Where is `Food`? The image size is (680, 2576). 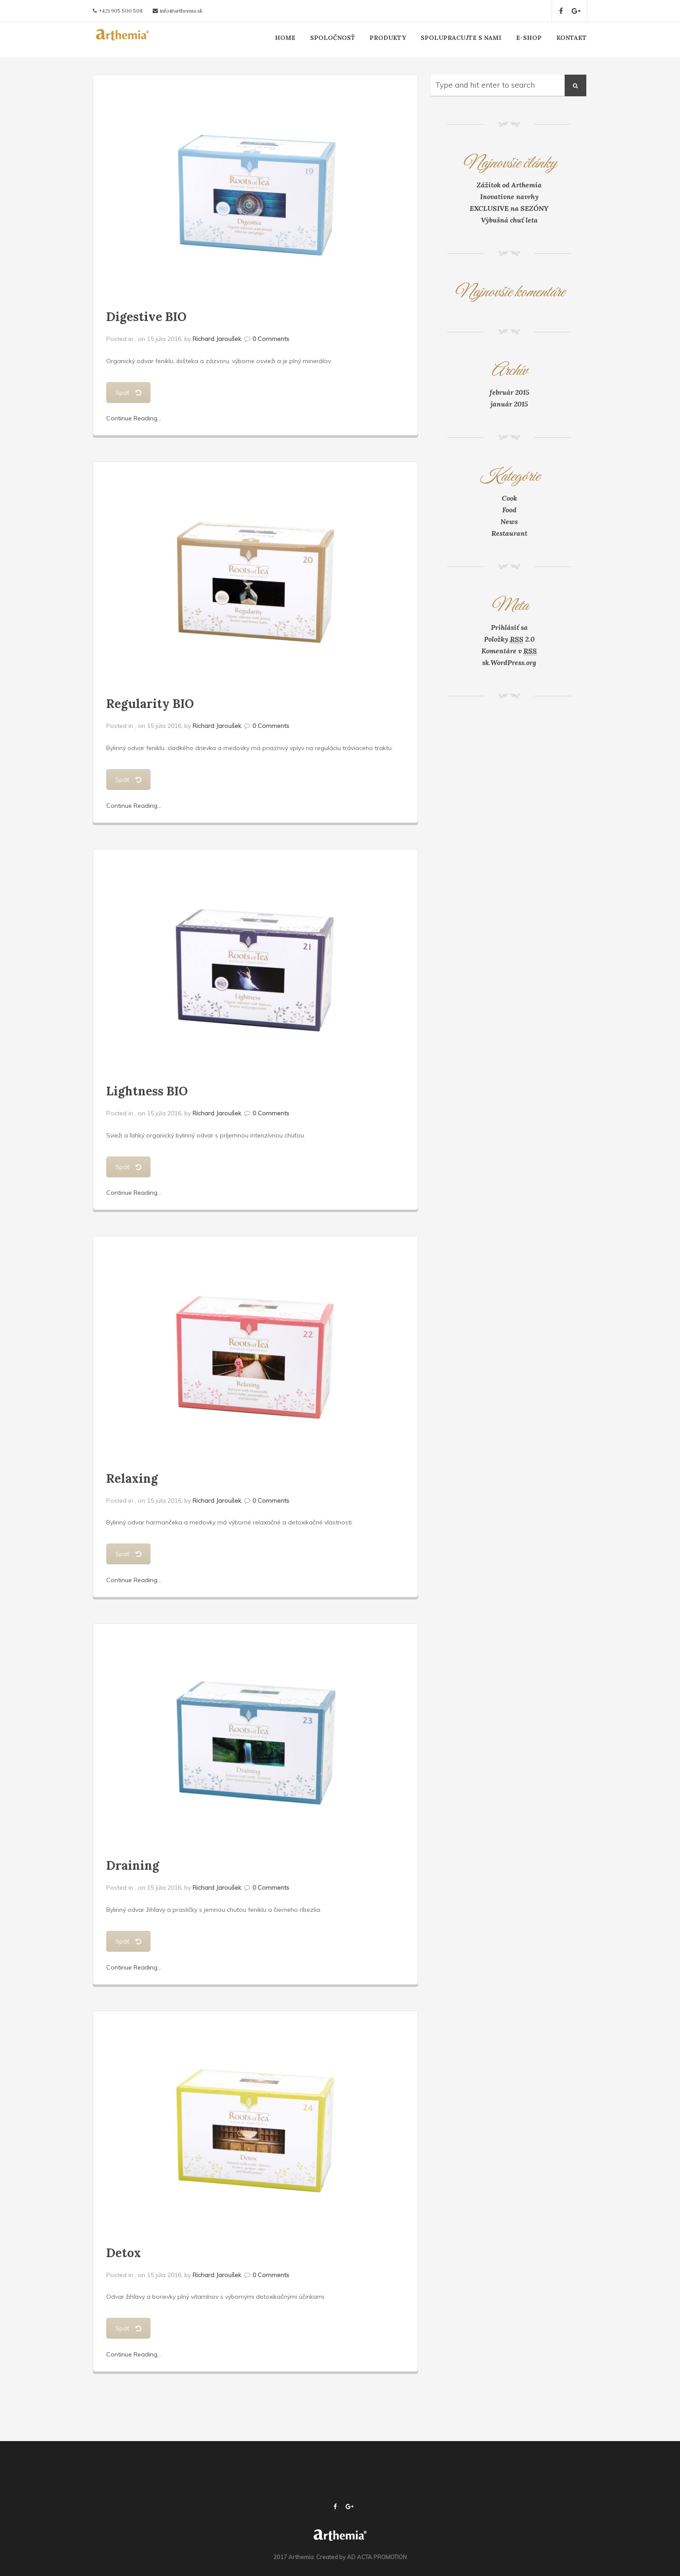 Food is located at coordinates (509, 509).